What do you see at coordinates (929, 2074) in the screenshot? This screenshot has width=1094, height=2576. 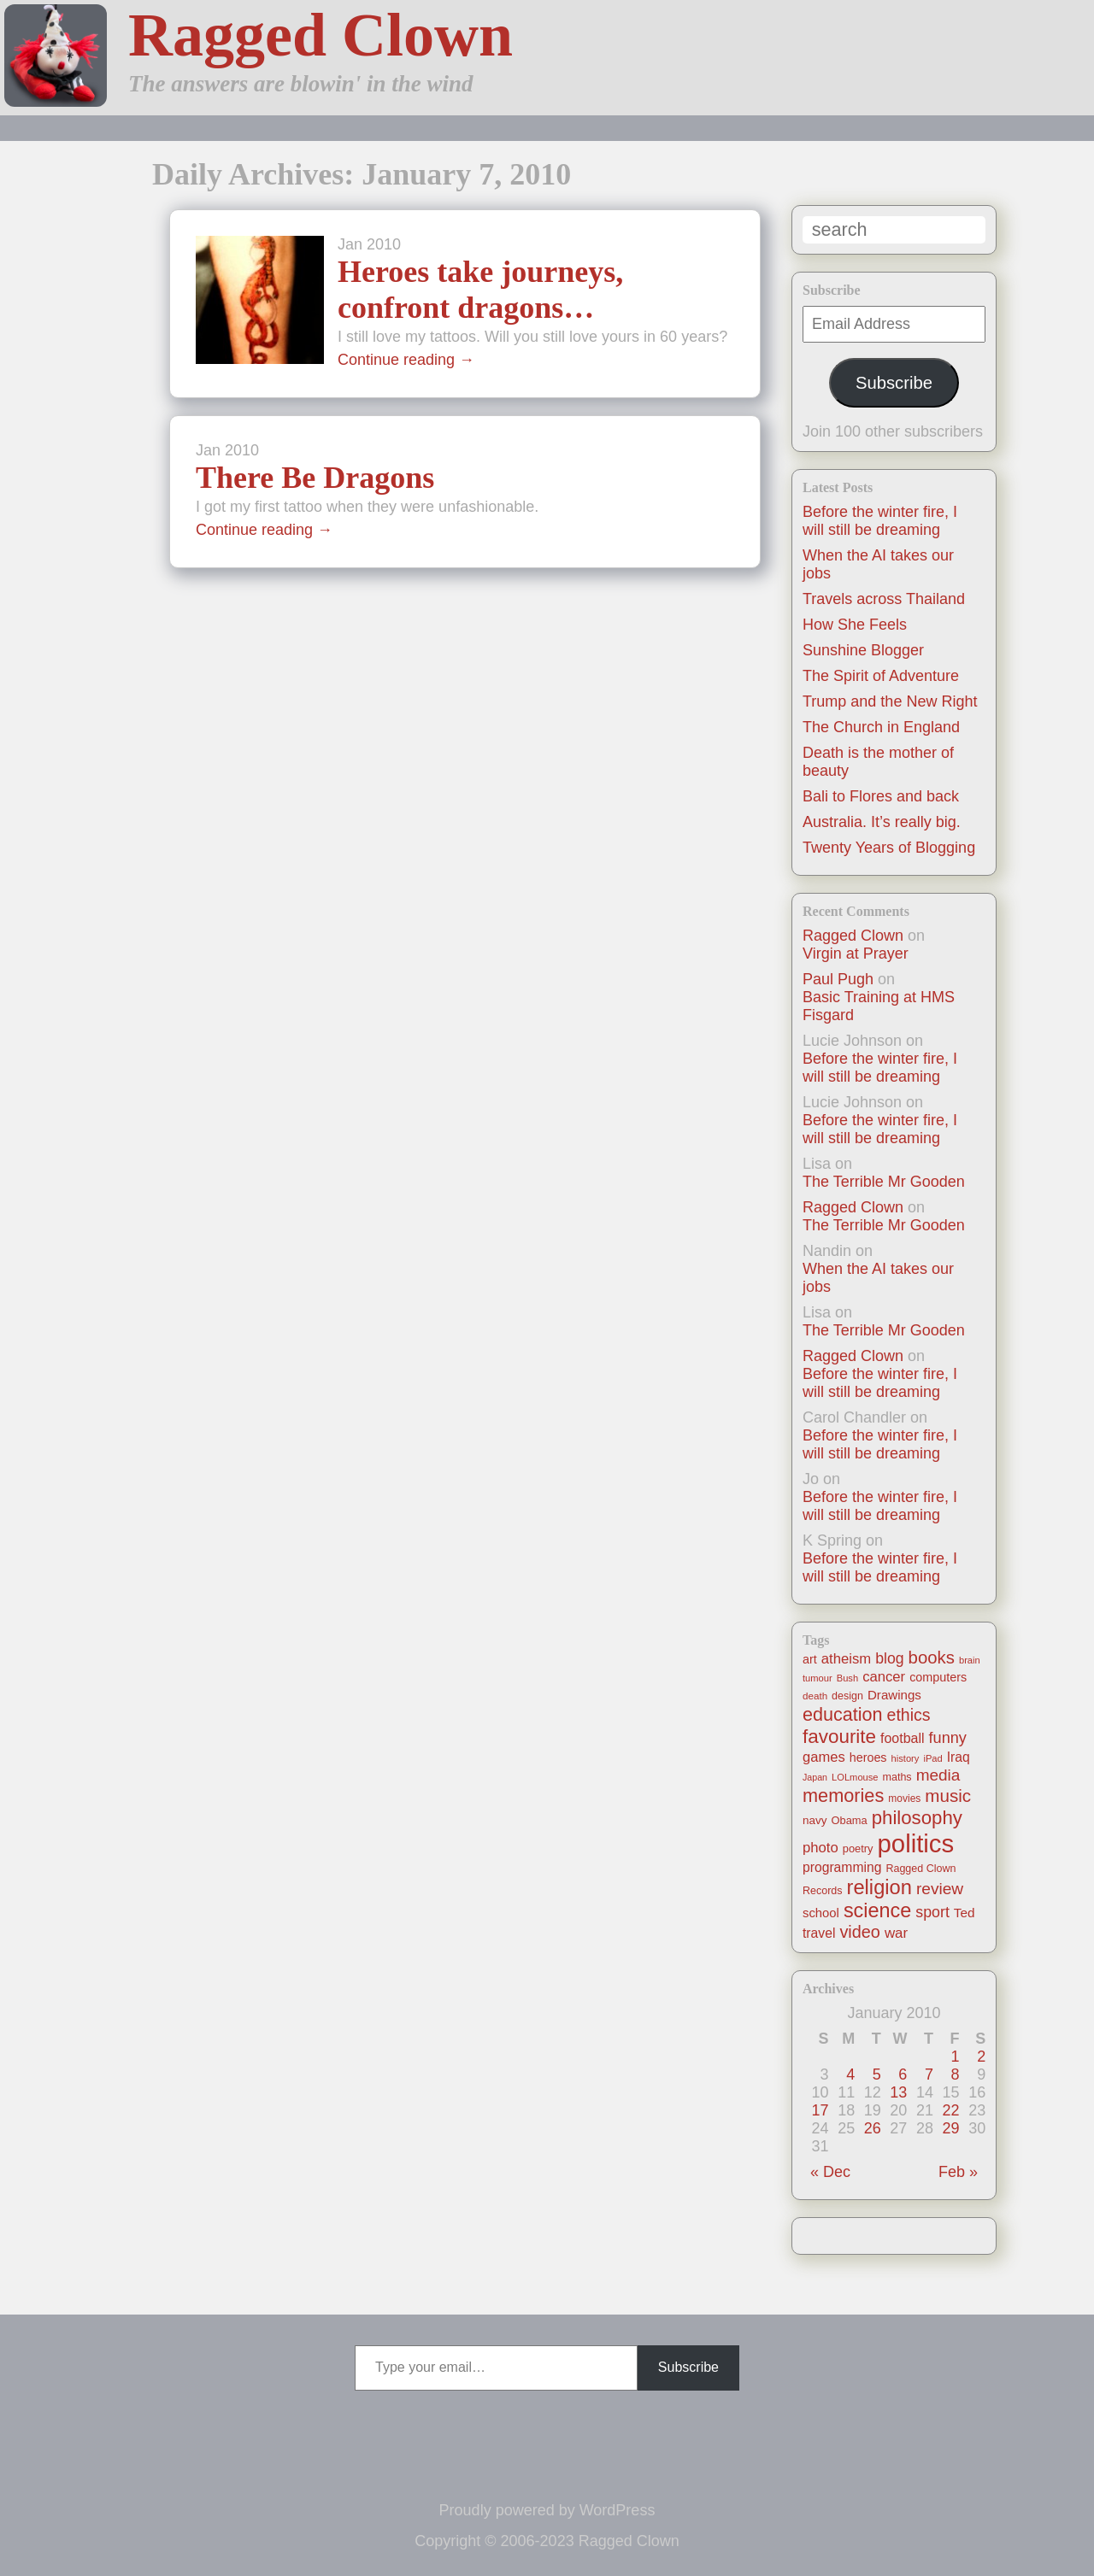 I see `7 [Posts published on January 7, 2010]` at bounding box center [929, 2074].